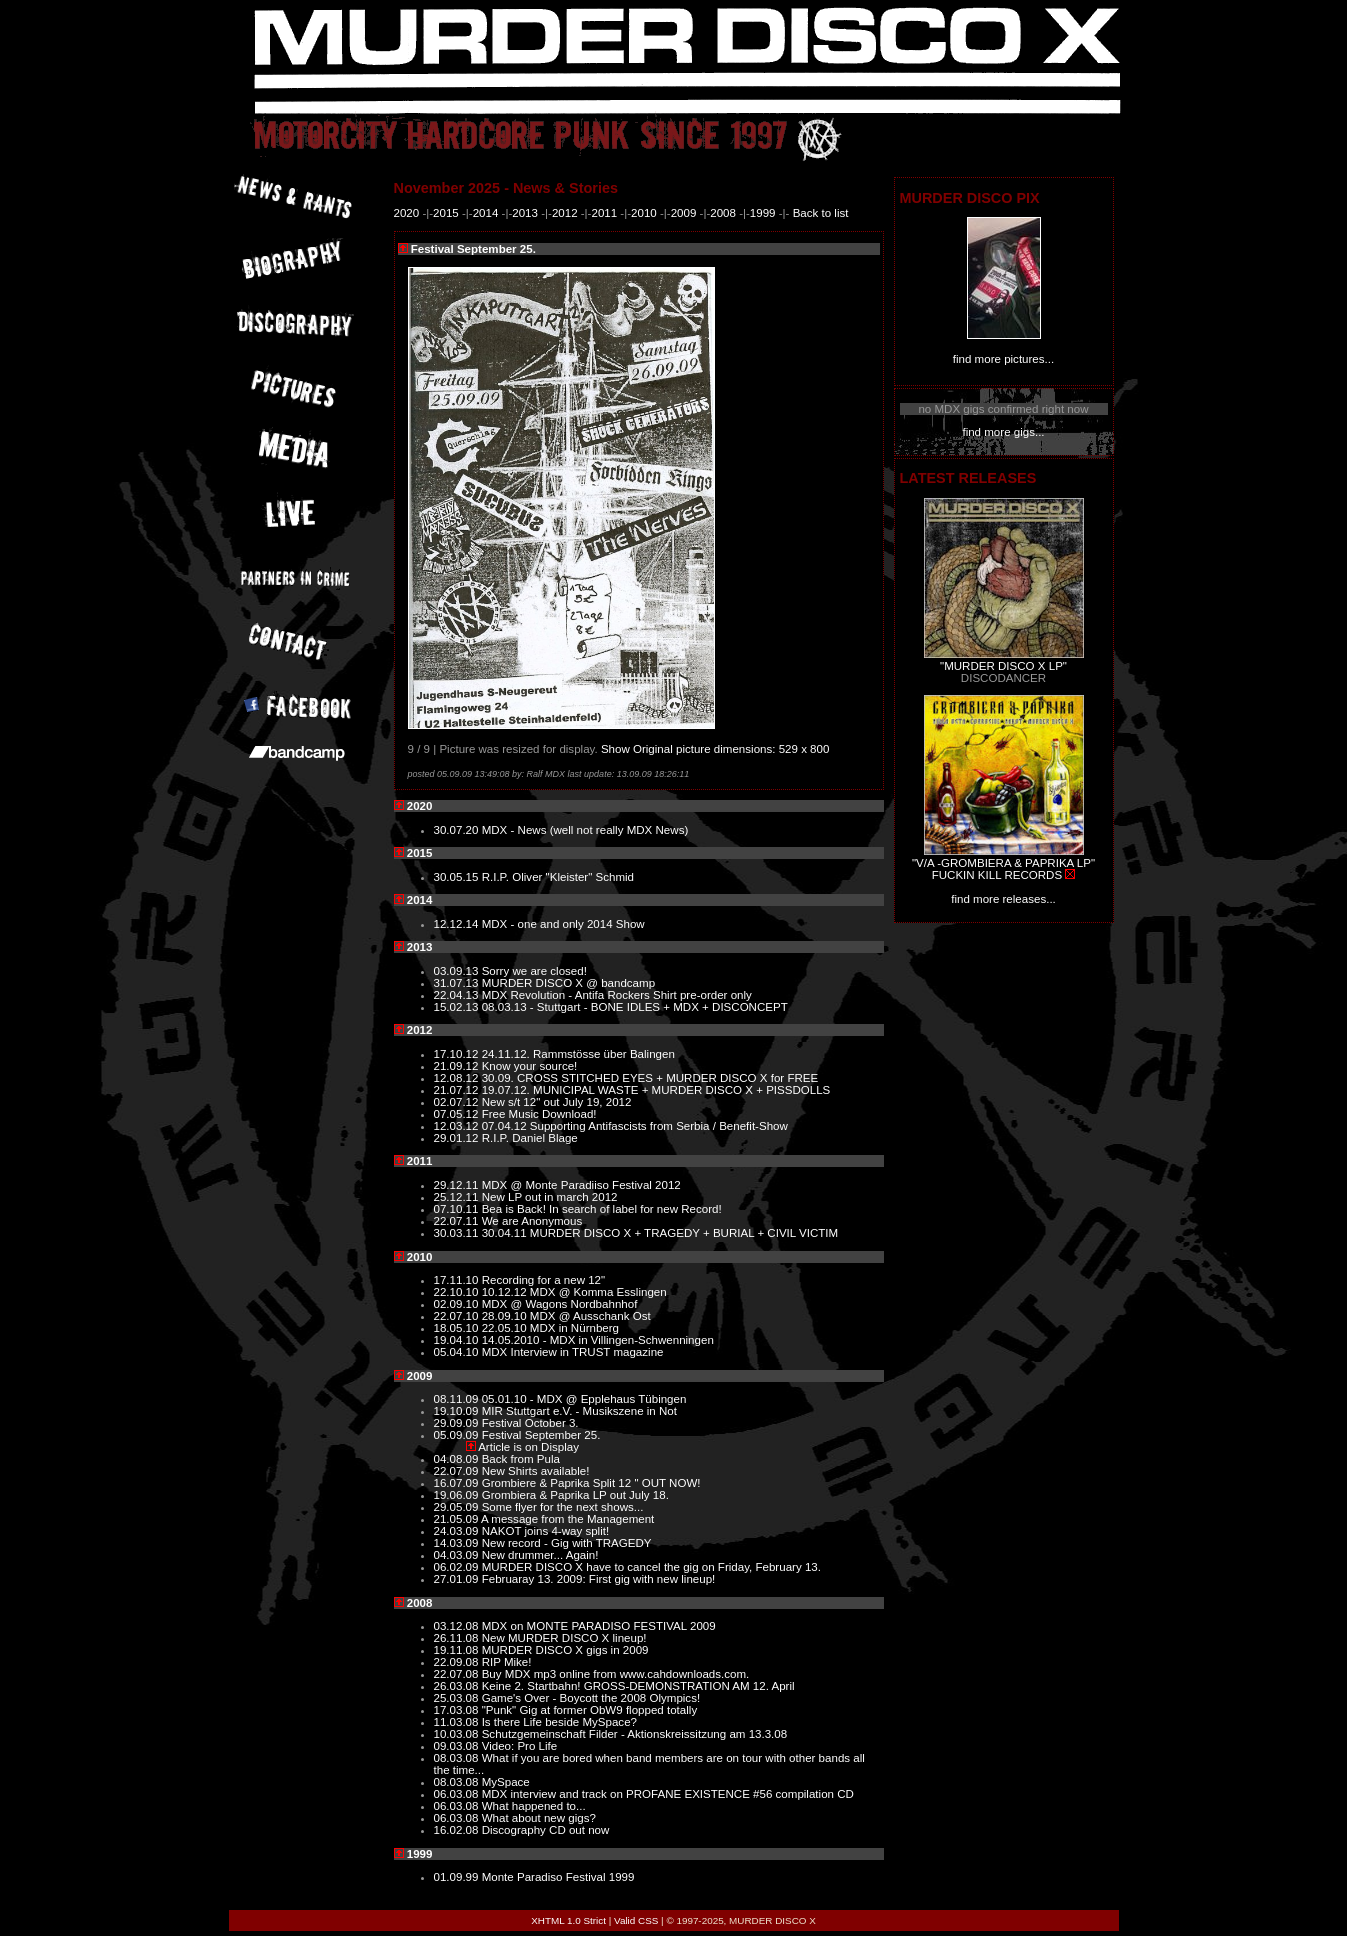  Describe the element at coordinates (575, 1495) in the screenshot. I see `Grombiera & Paprika LP out July 18.` at that location.